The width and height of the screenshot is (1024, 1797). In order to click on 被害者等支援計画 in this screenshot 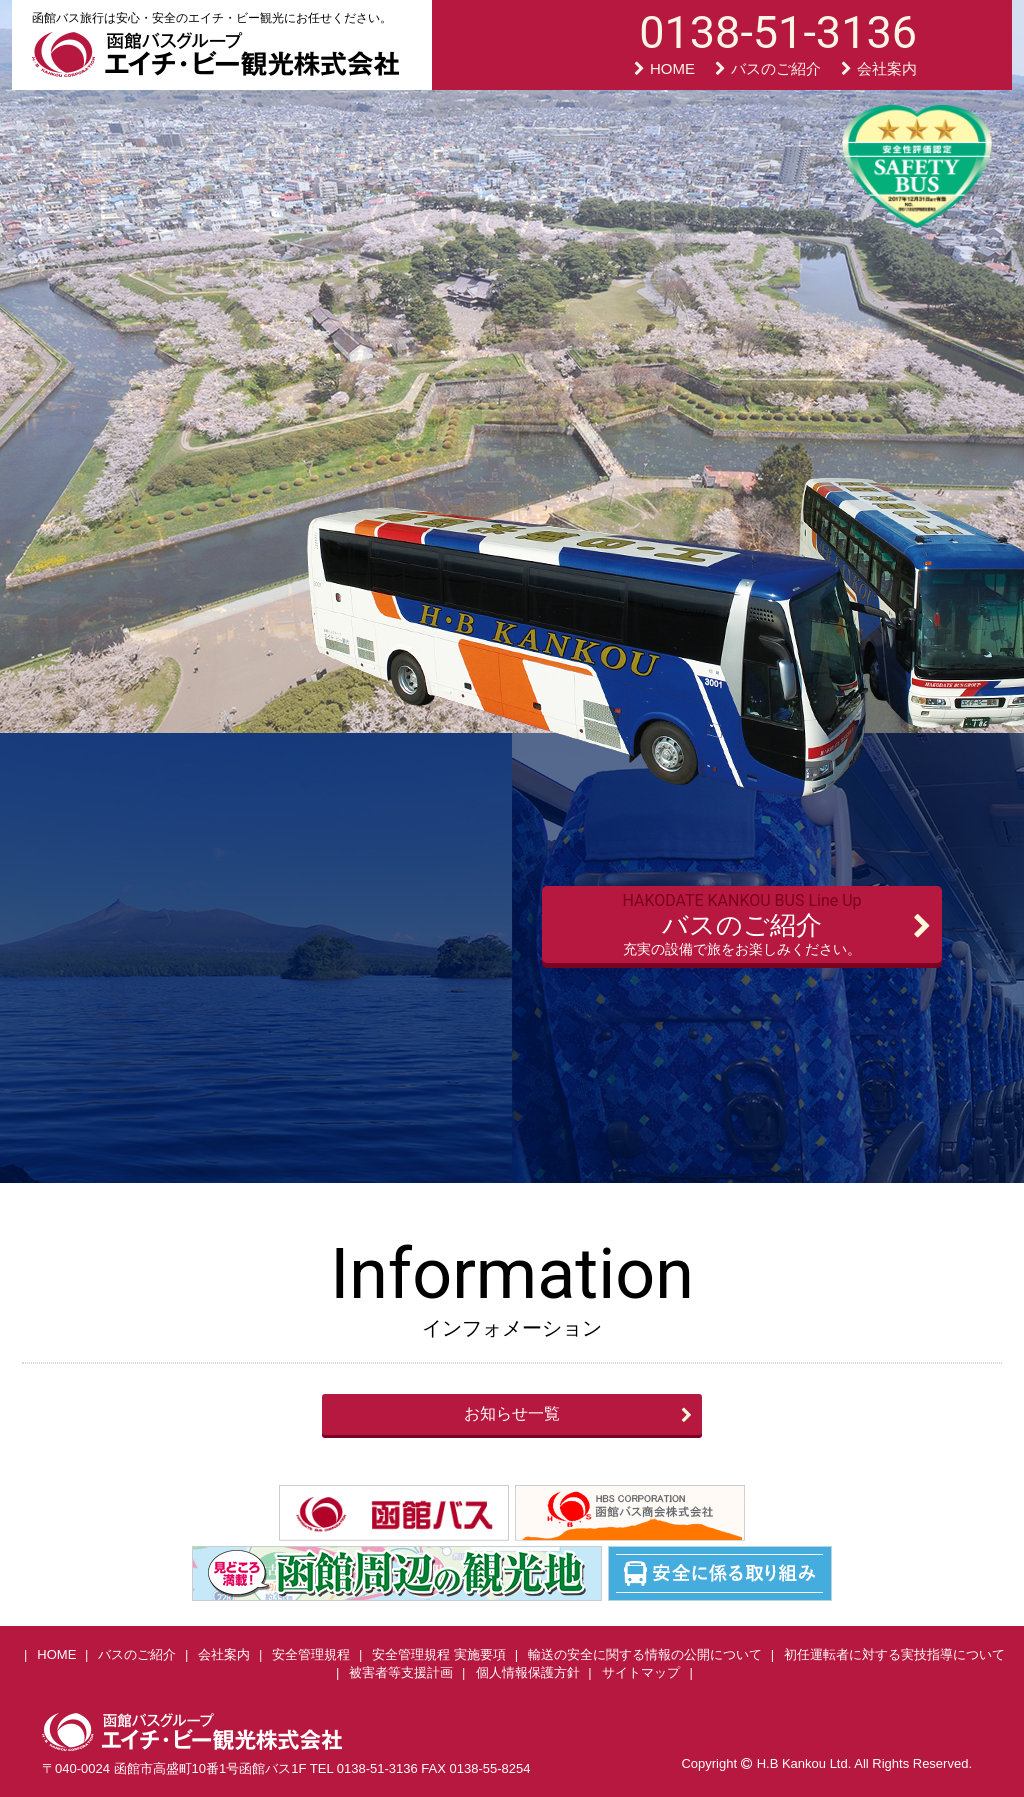, I will do `click(401, 1672)`.